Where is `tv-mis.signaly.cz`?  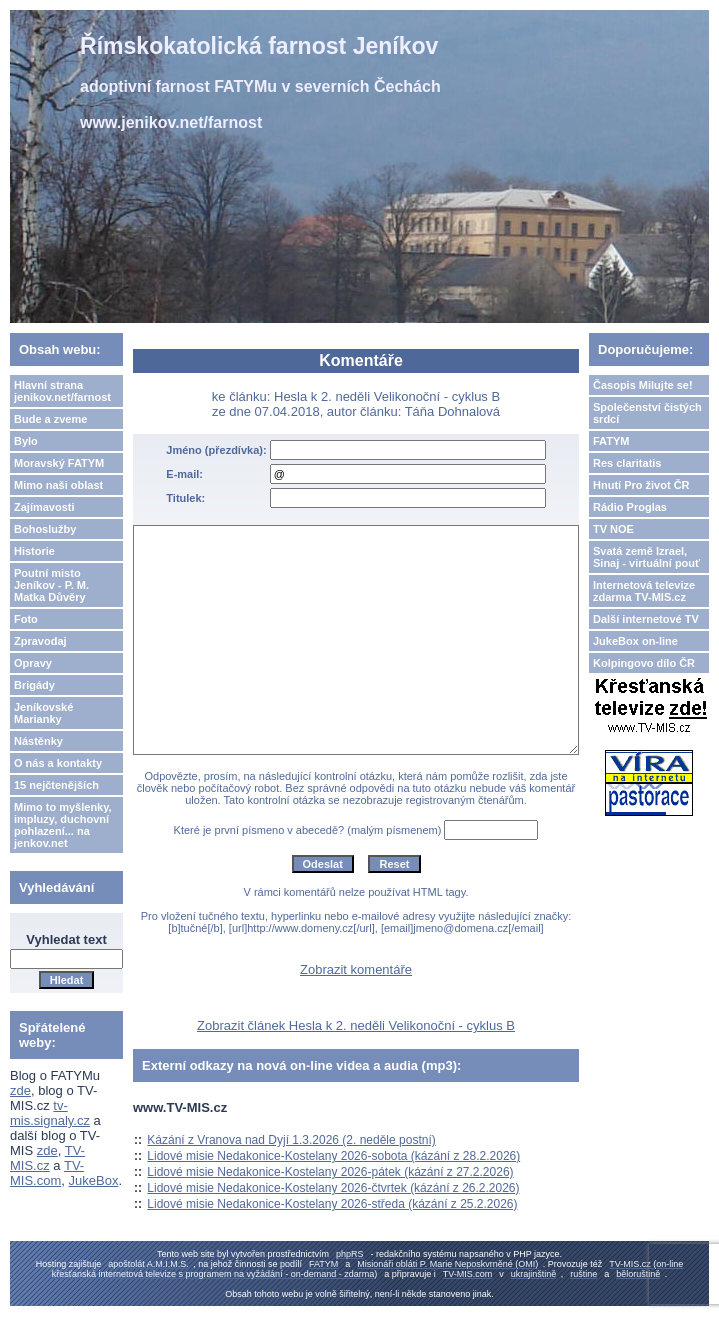 tv-mis.signaly.cz is located at coordinates (50, 1113).